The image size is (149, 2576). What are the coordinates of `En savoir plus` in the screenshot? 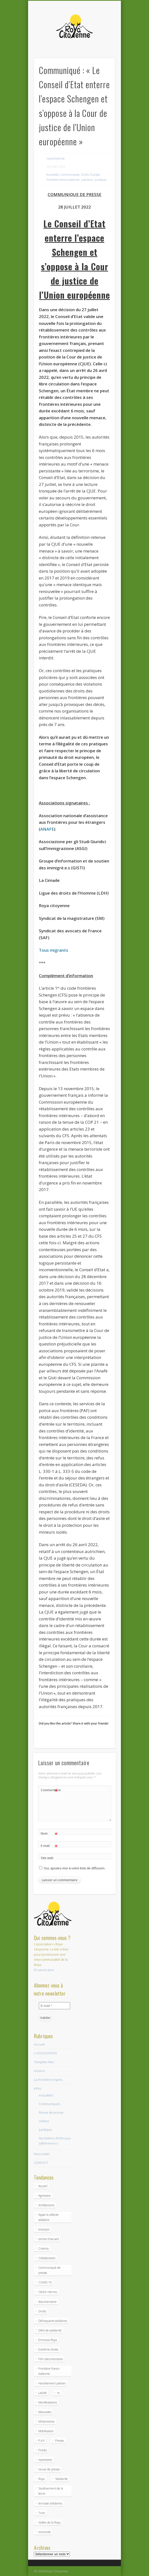 It's located at (44, 1970).